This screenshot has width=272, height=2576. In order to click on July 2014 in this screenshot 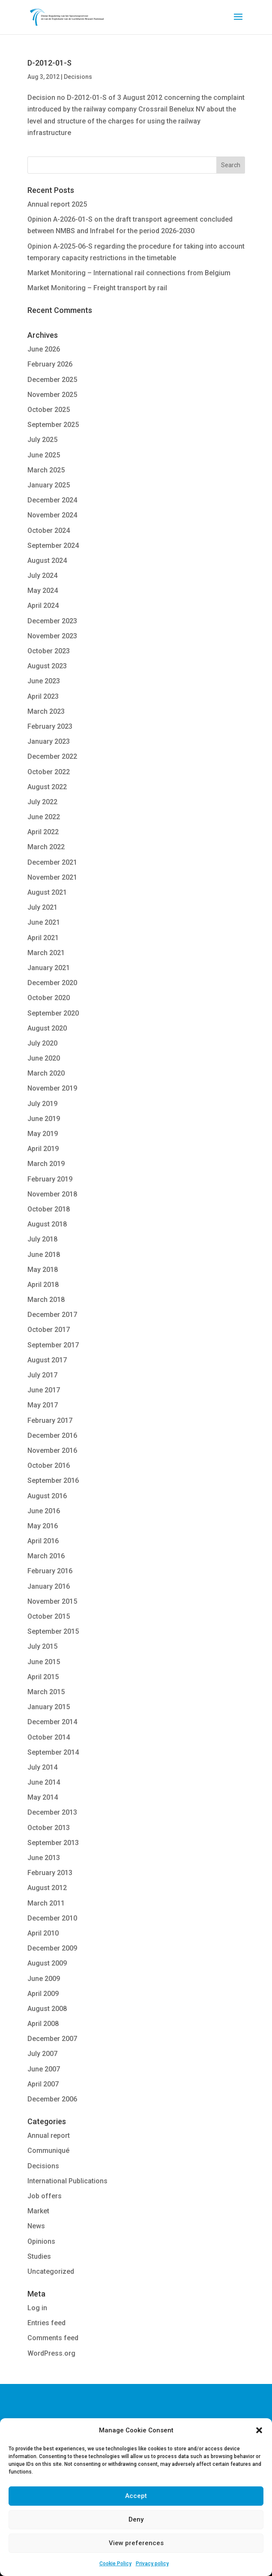, I will do `click(42, 1767)`.